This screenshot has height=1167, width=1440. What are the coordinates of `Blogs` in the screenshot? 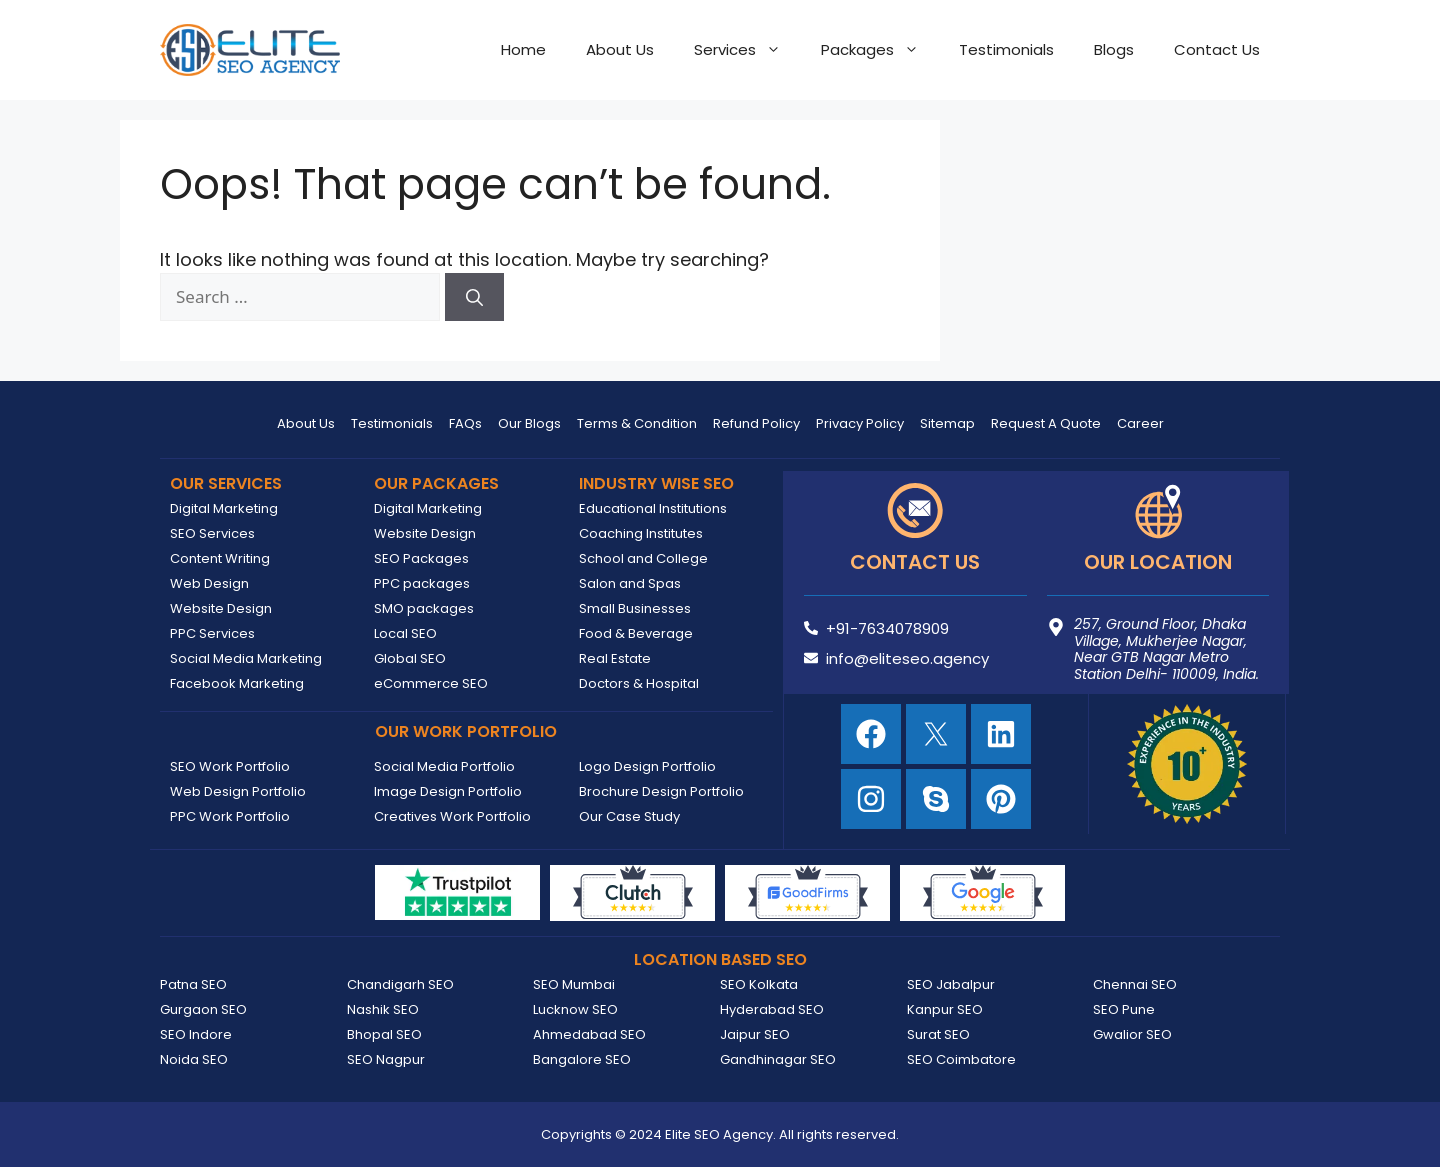 It's located at (1114, 49).